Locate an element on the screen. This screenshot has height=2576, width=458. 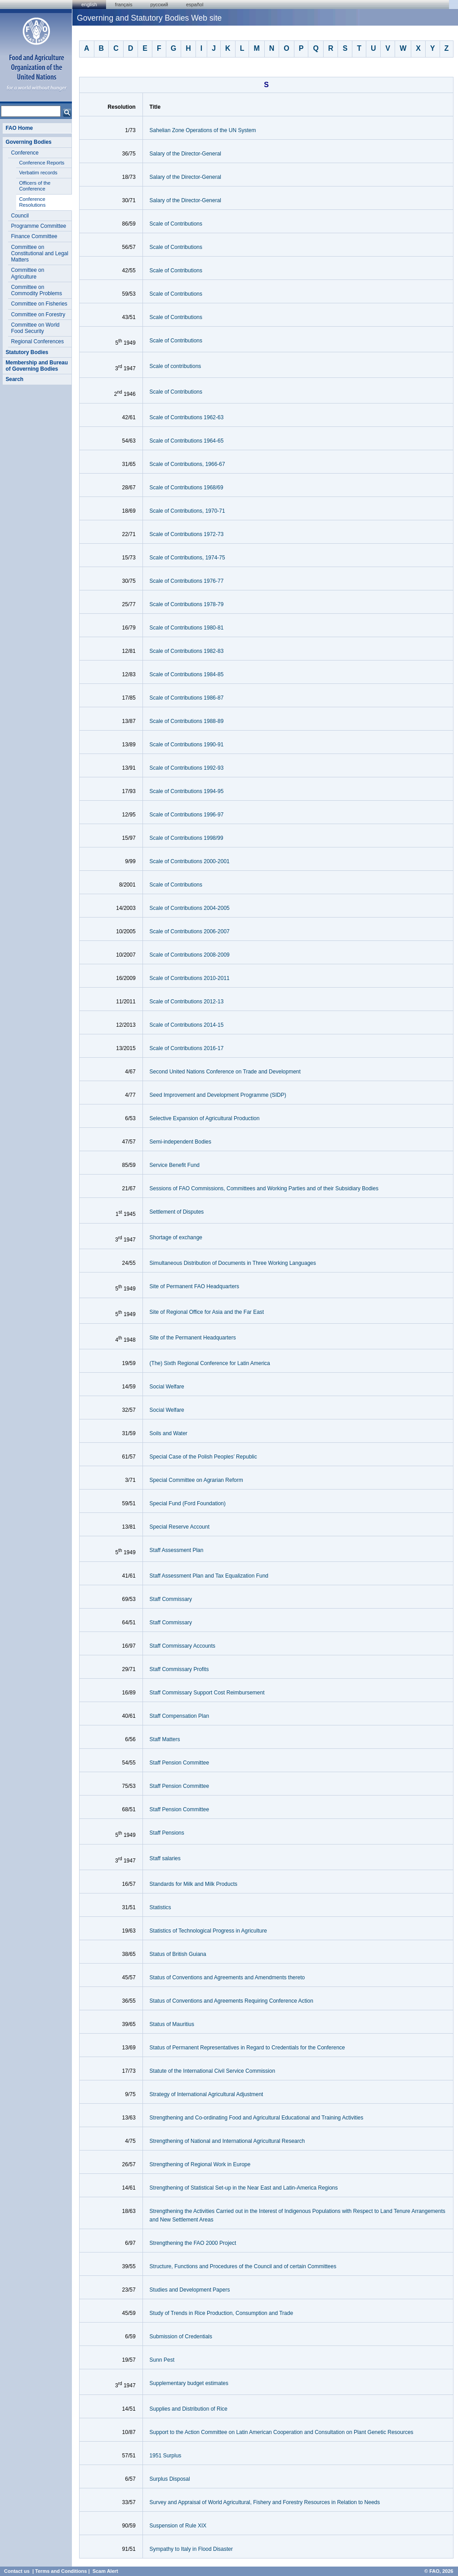
Scale of Contributions 1978-79 is located at coordinates (187, 604).